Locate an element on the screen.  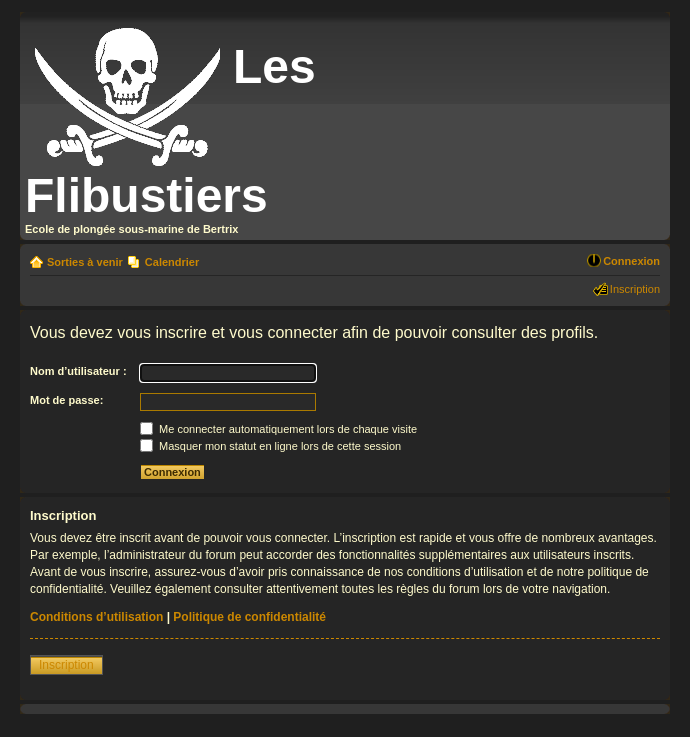
Connexion is located at coordinates (631, 261).